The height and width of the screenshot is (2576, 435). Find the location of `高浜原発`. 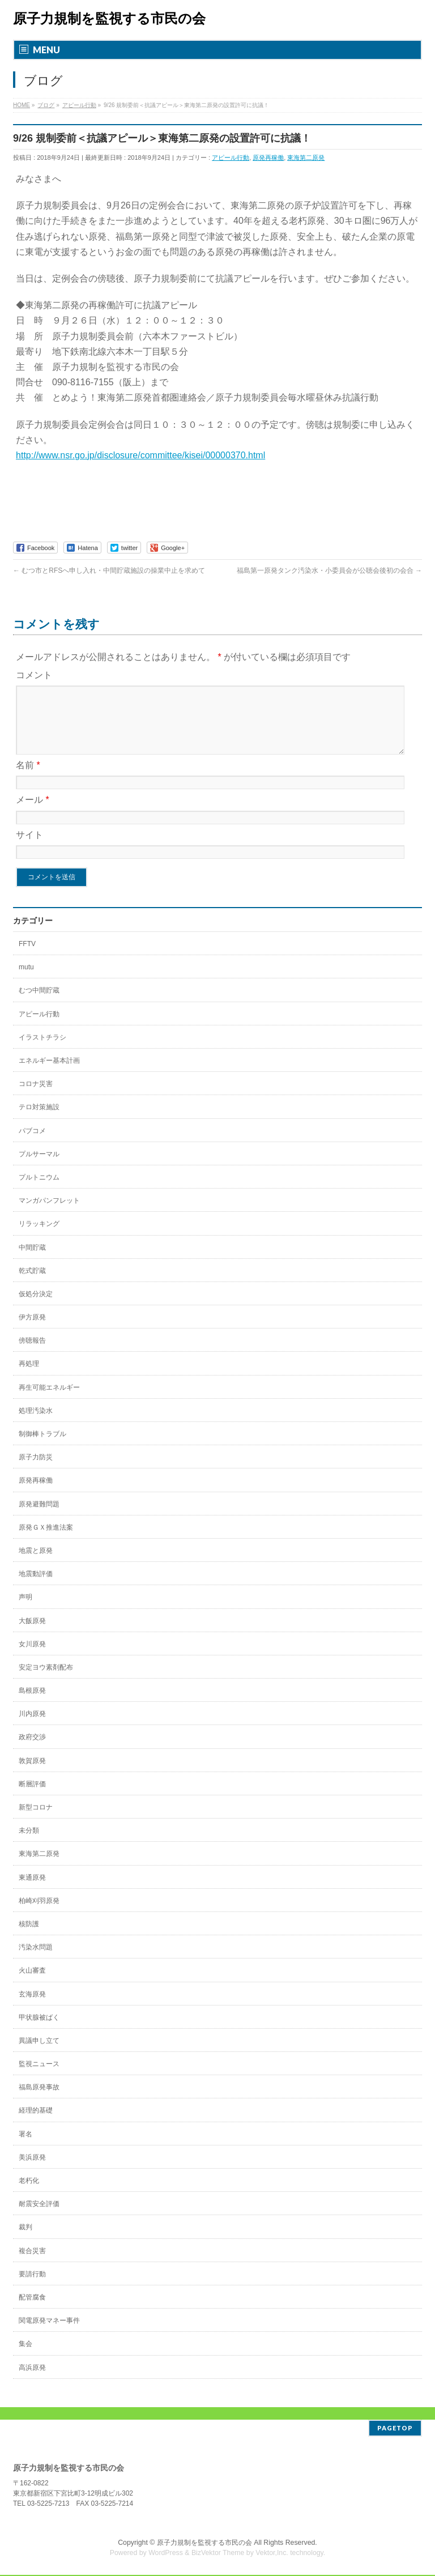

高浜原発 is located at coordinates (32, 2381).